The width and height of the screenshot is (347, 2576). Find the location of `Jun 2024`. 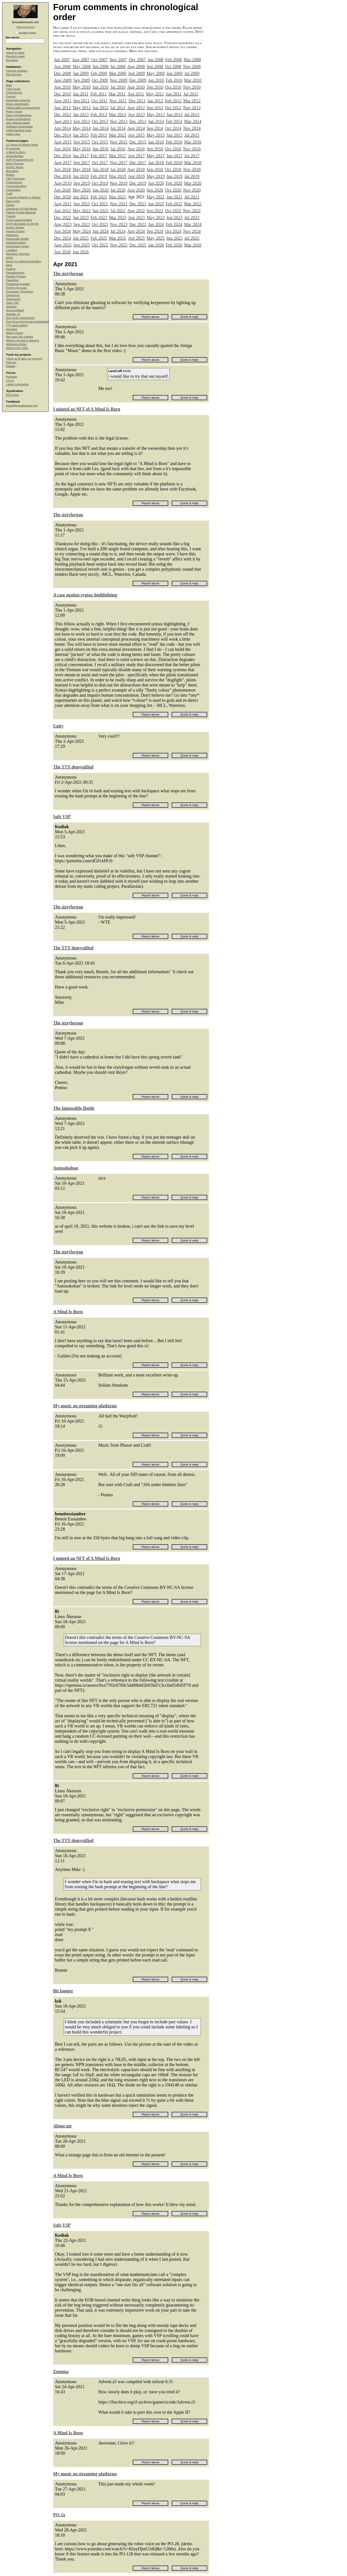

Jun 2024 is located at coordinates (101, 231).